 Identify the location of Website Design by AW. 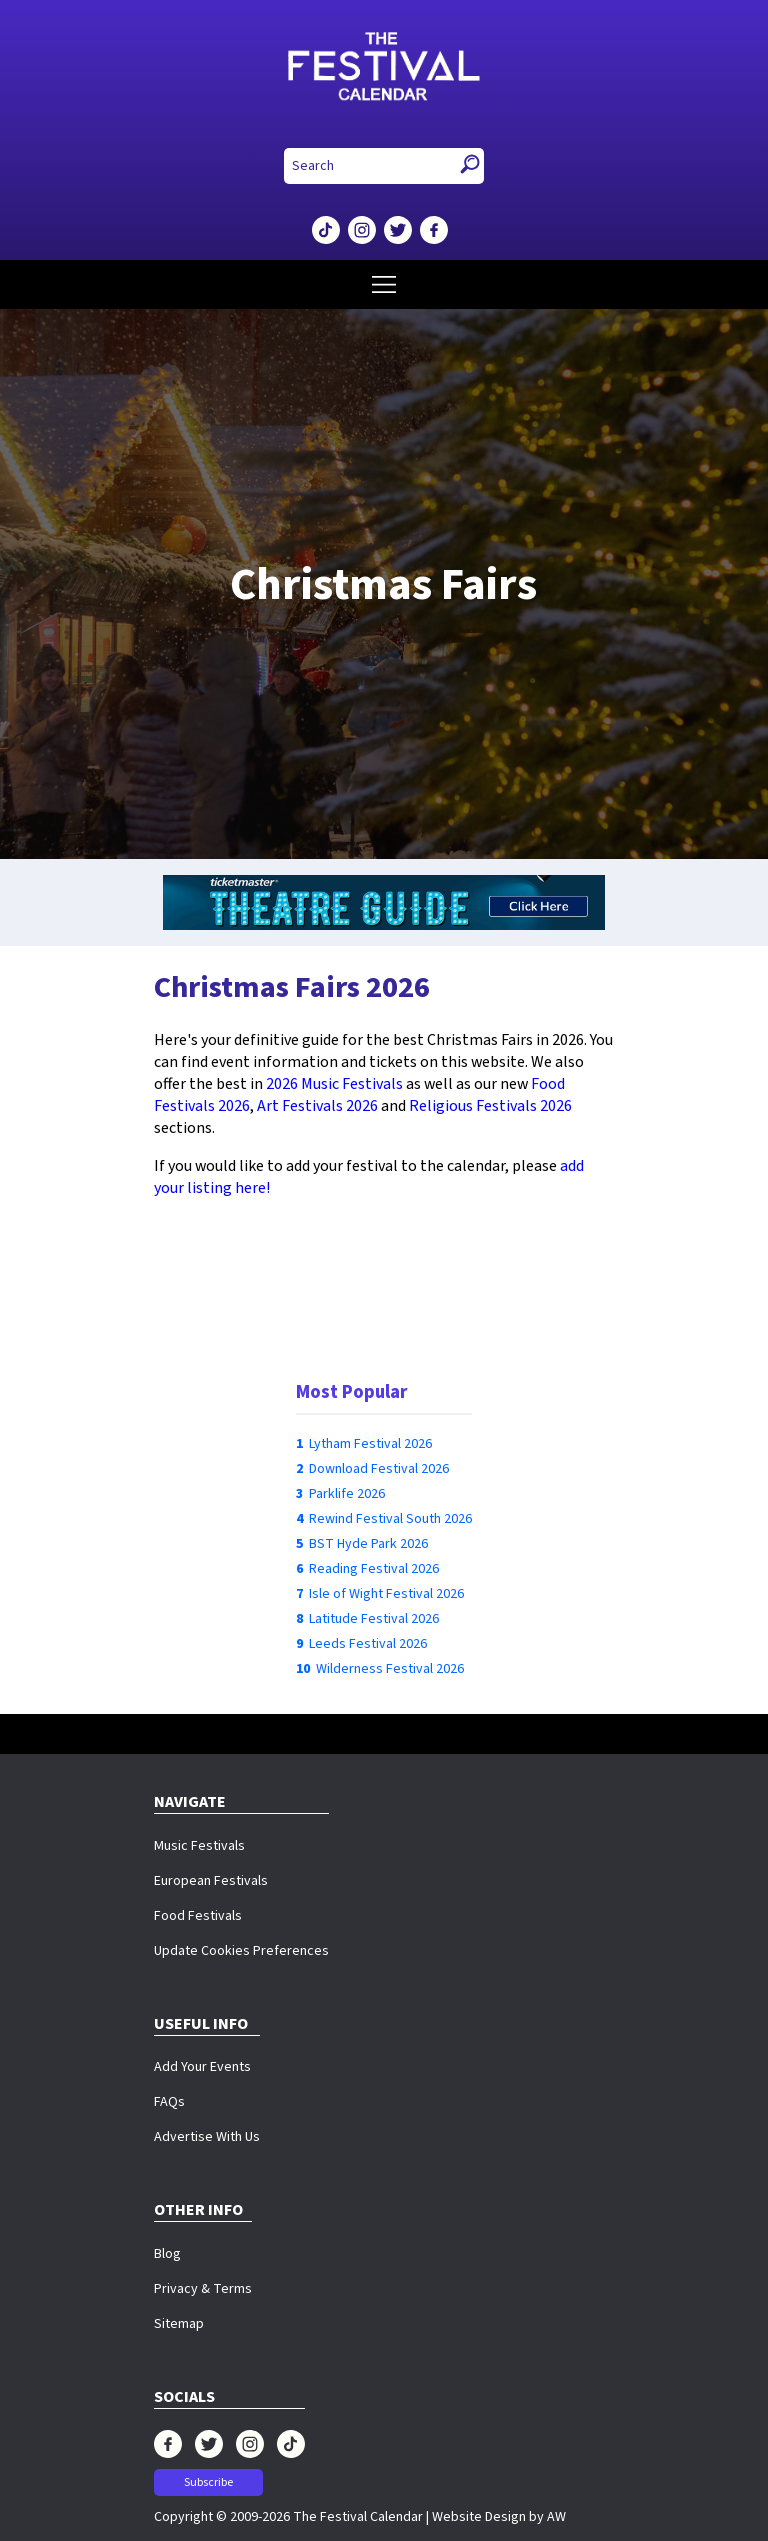
(499, 2517).